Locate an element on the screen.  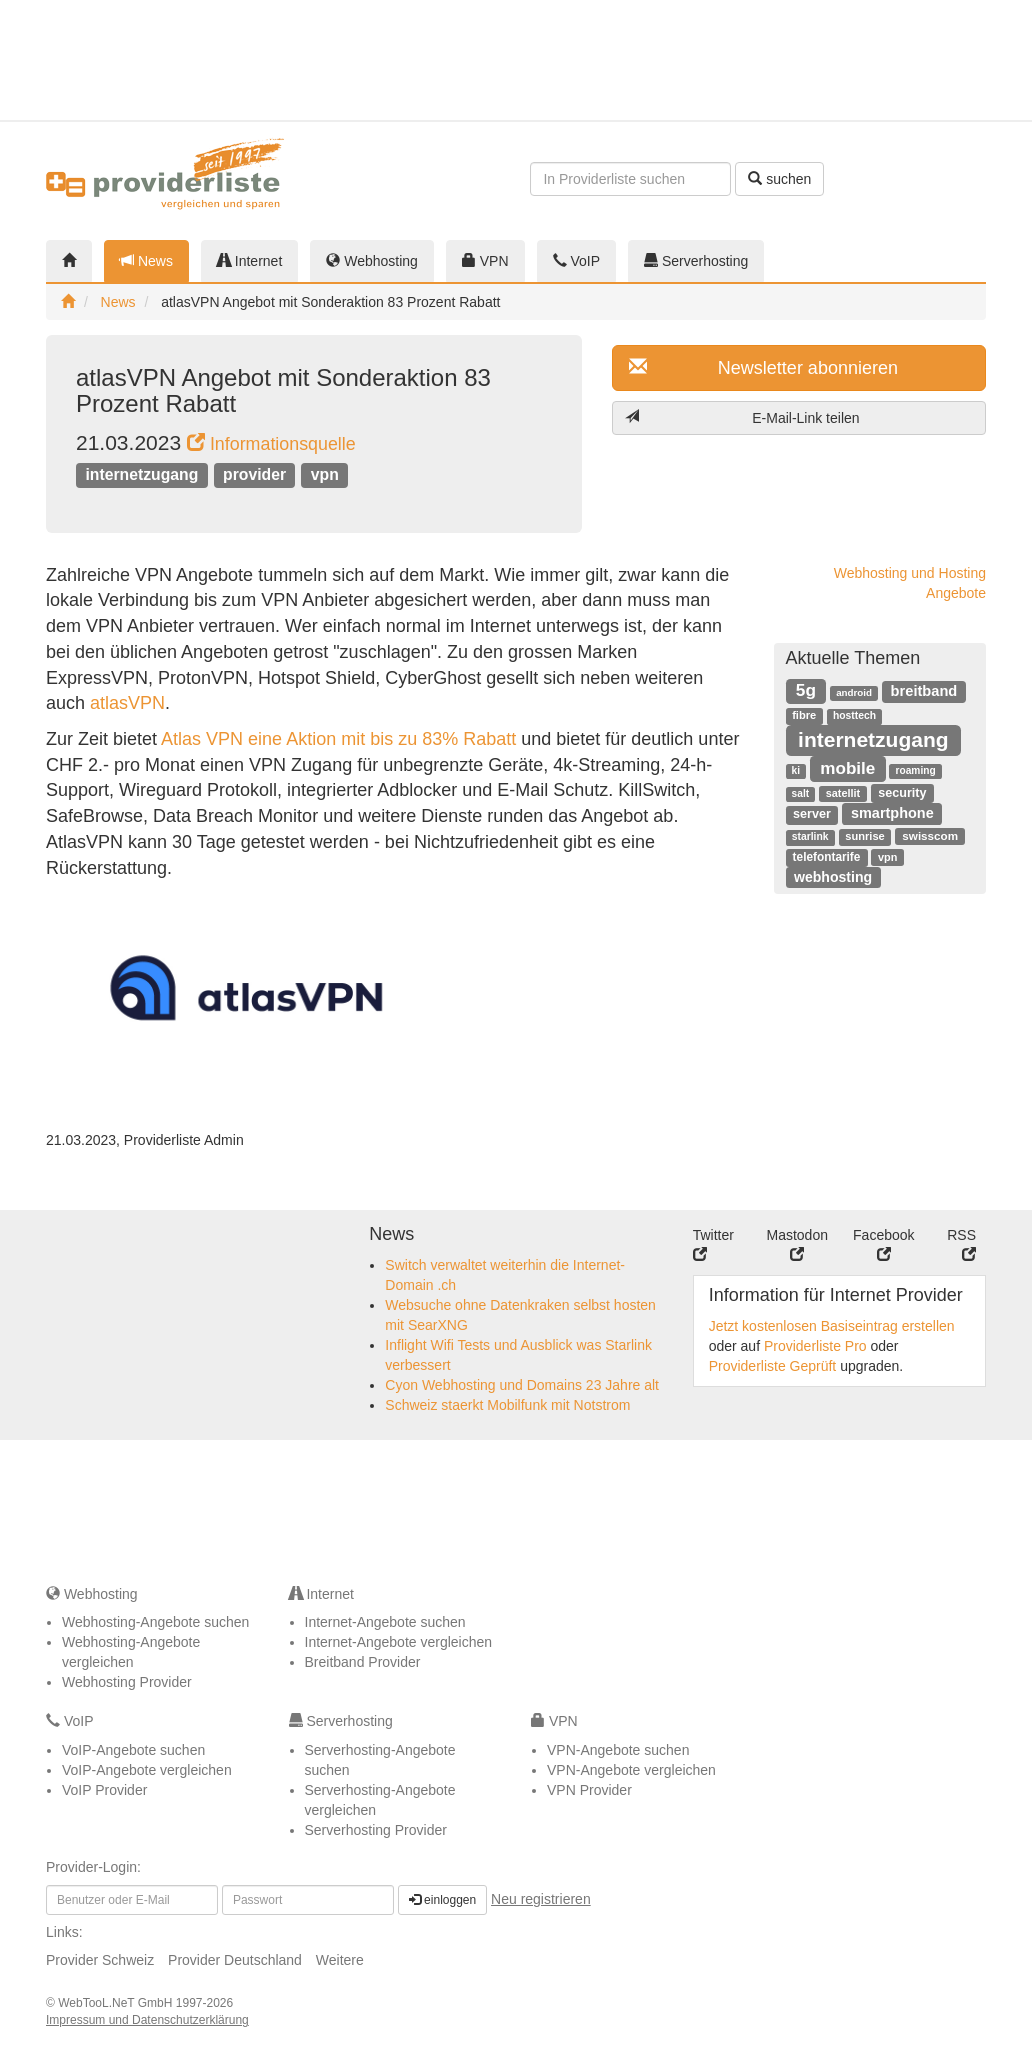
breitband is located at coordinates (924, 691).